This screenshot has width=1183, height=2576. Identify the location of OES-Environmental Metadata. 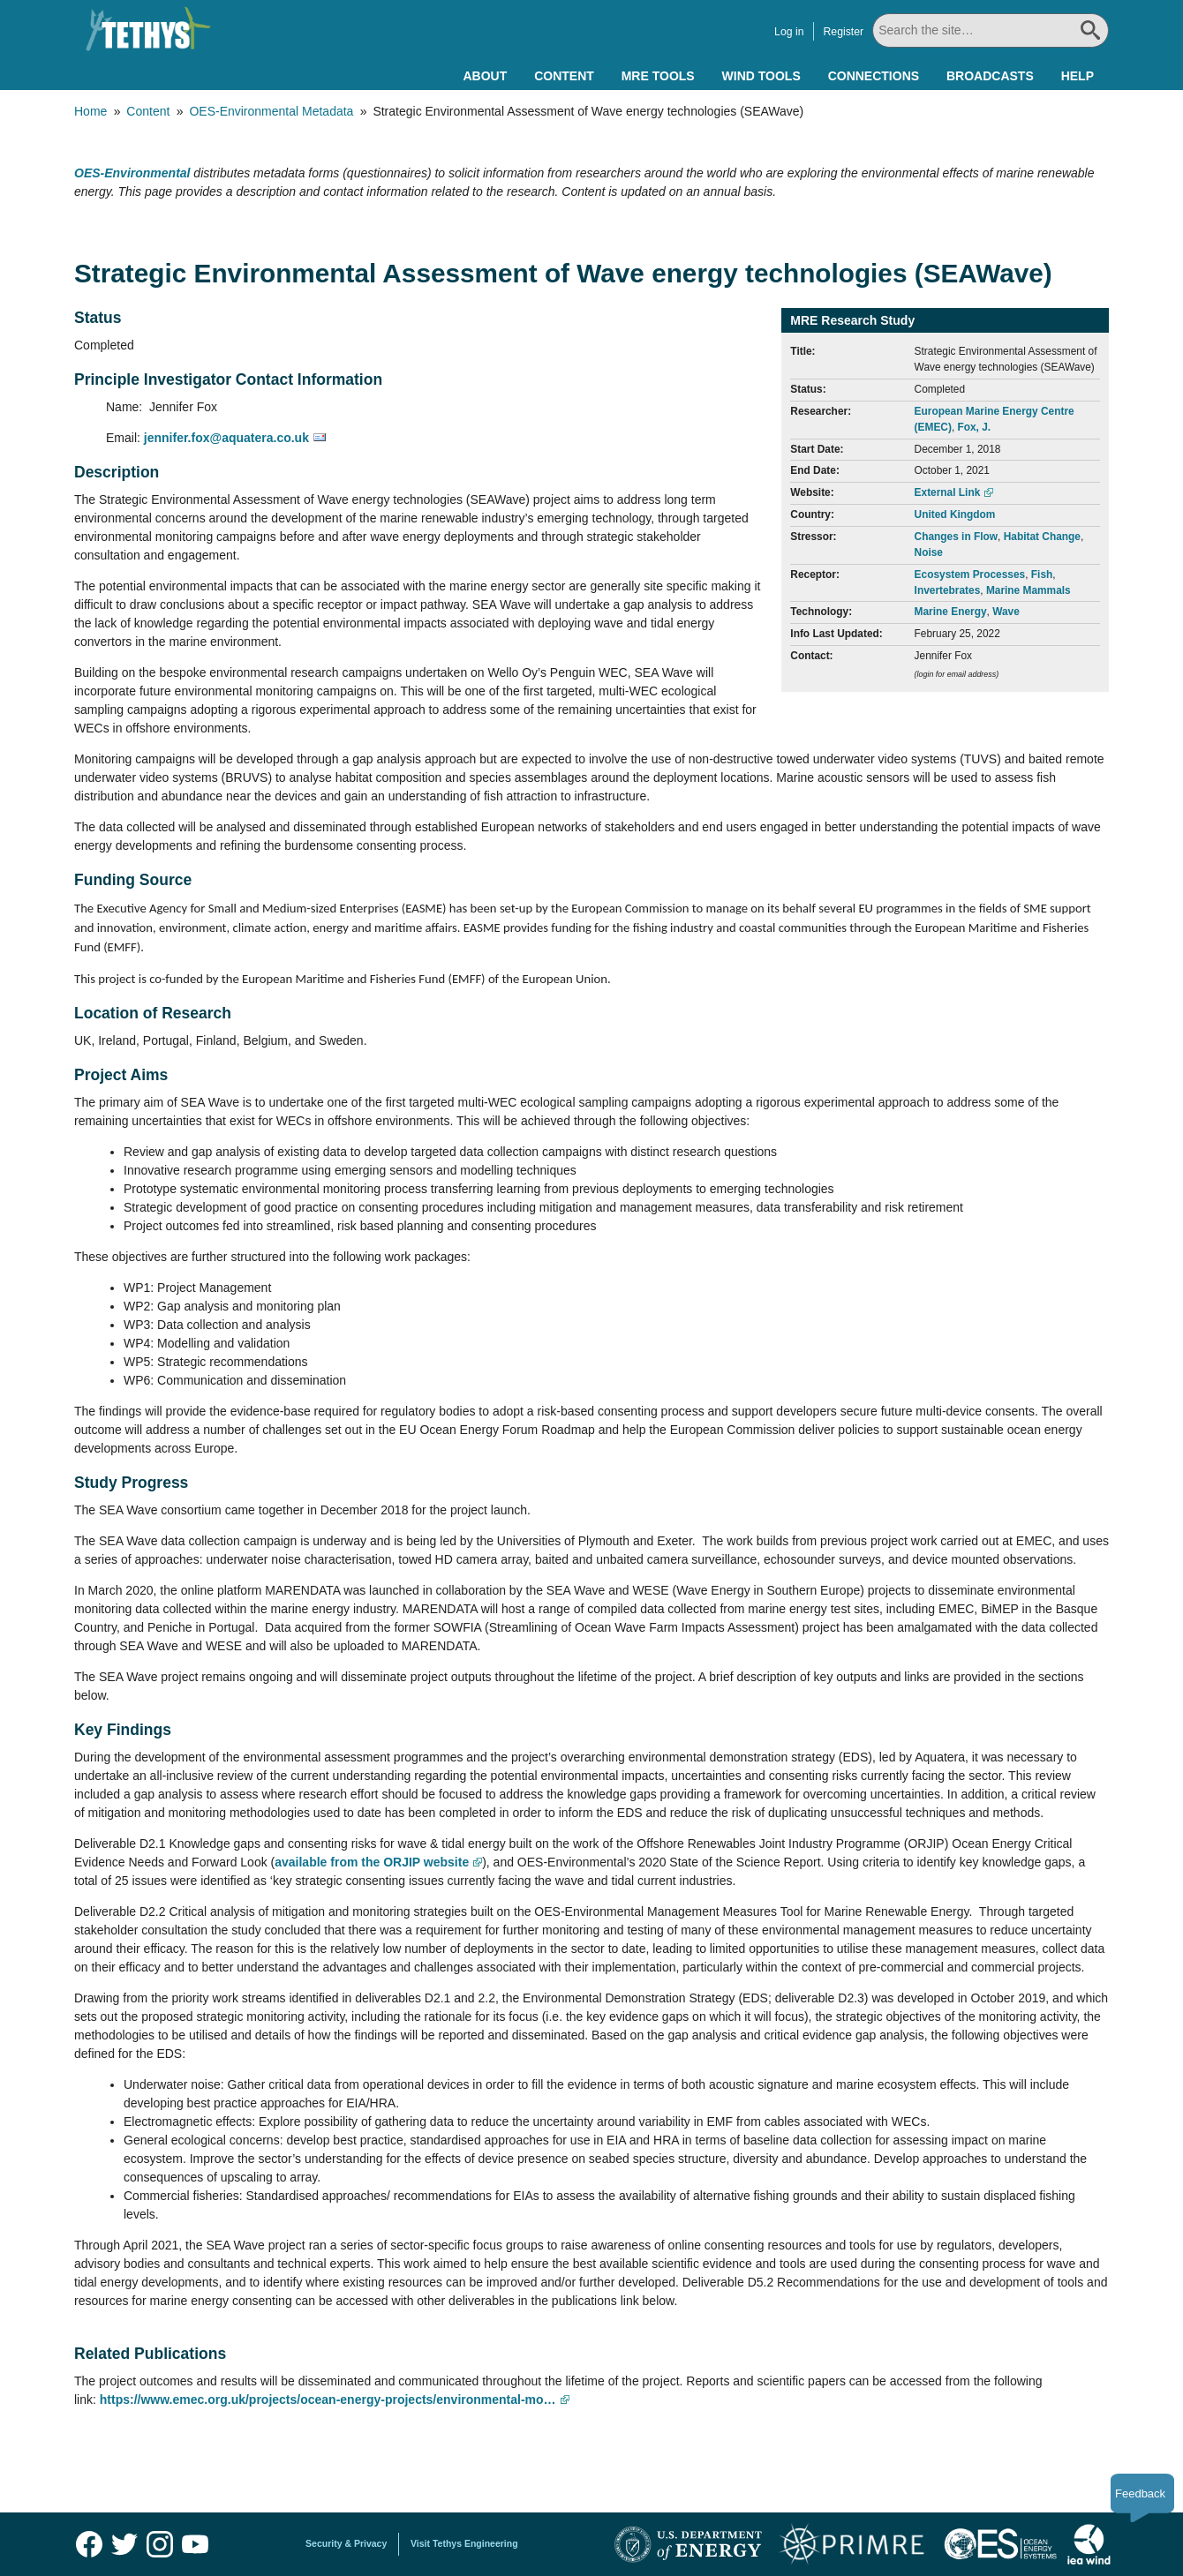
(271, 111).